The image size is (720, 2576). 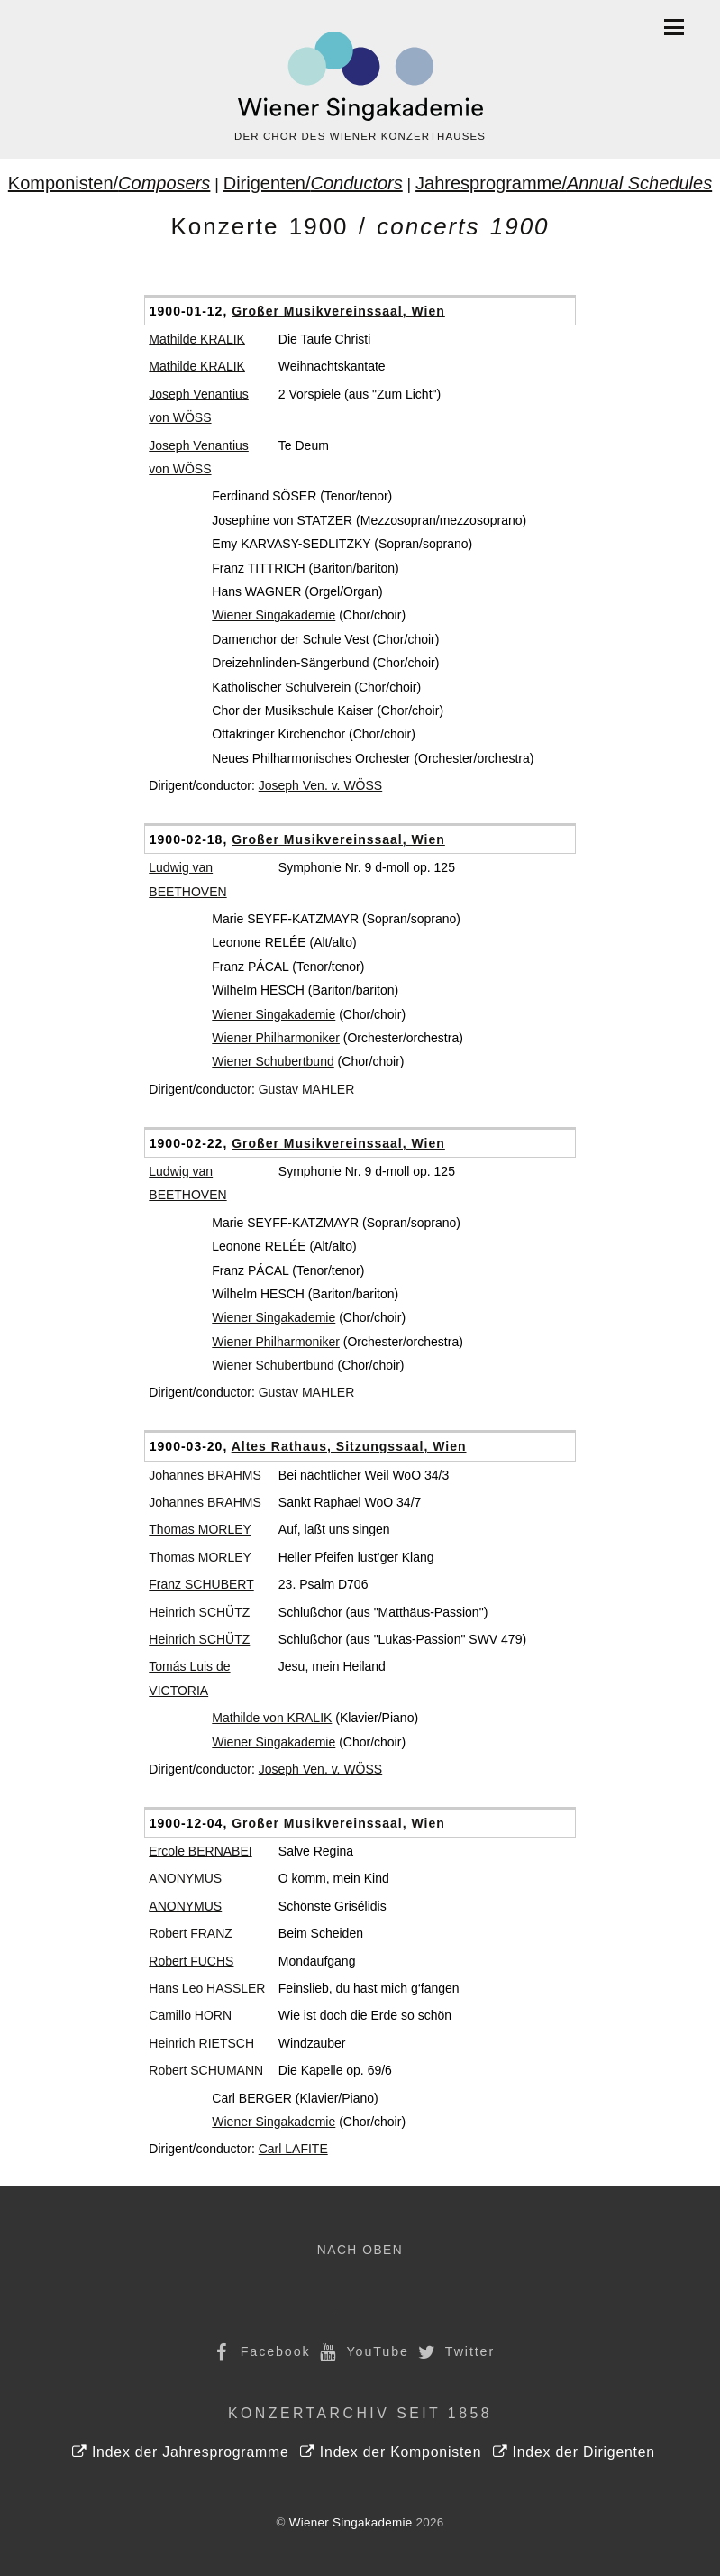 I want to click on Gustav MAHLER, so click(x=307, y=1089).